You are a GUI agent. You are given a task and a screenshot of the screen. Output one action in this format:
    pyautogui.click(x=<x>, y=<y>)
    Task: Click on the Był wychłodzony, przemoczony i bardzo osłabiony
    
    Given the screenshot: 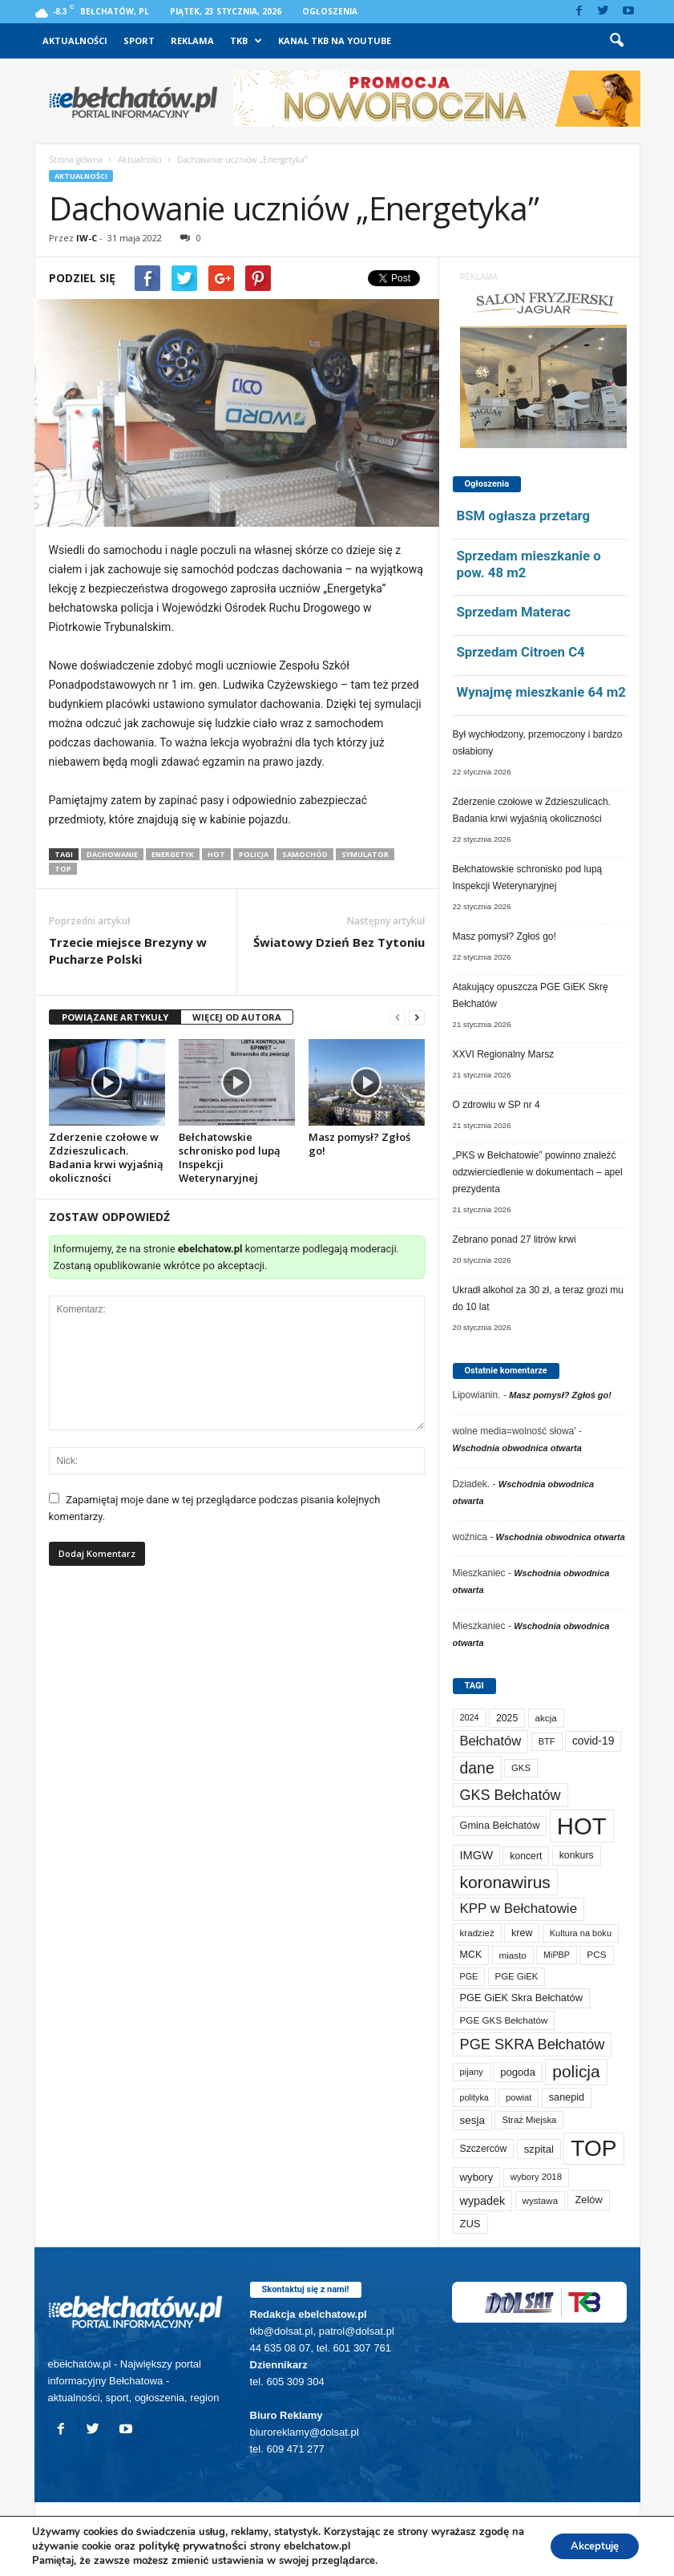 What is the action you would take?
    pyautogui.click(x=538, y=743)
    